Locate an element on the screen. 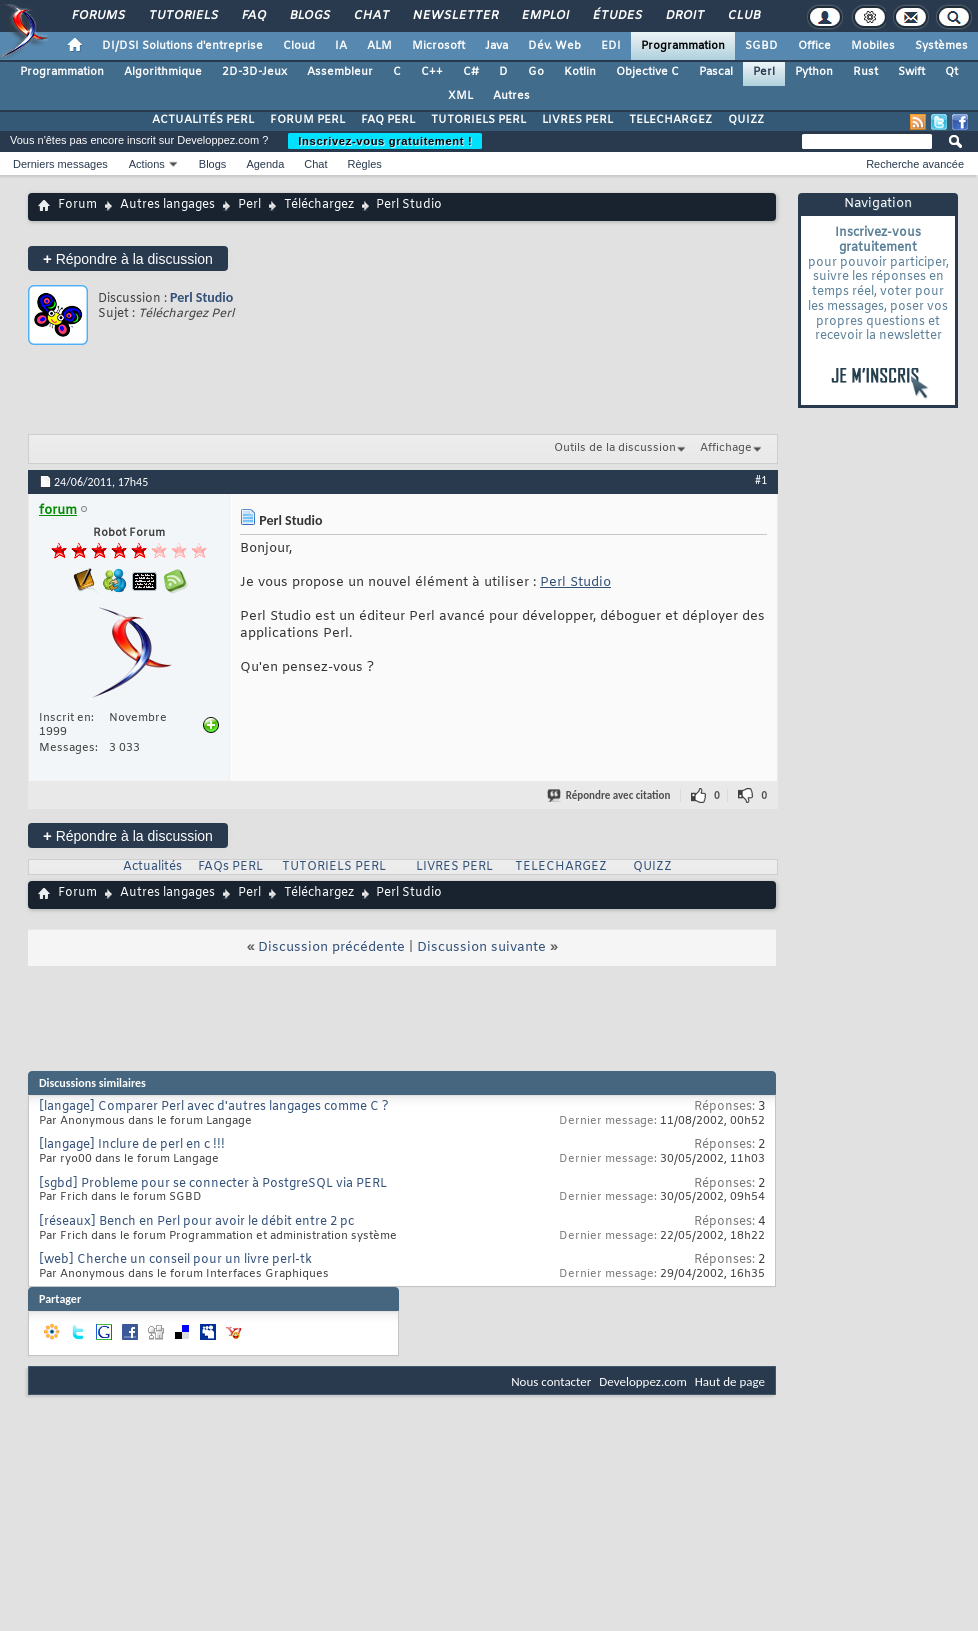 The width and height of the screenshot is (978, 1631). Pascal is located at coordinates (716, 72).